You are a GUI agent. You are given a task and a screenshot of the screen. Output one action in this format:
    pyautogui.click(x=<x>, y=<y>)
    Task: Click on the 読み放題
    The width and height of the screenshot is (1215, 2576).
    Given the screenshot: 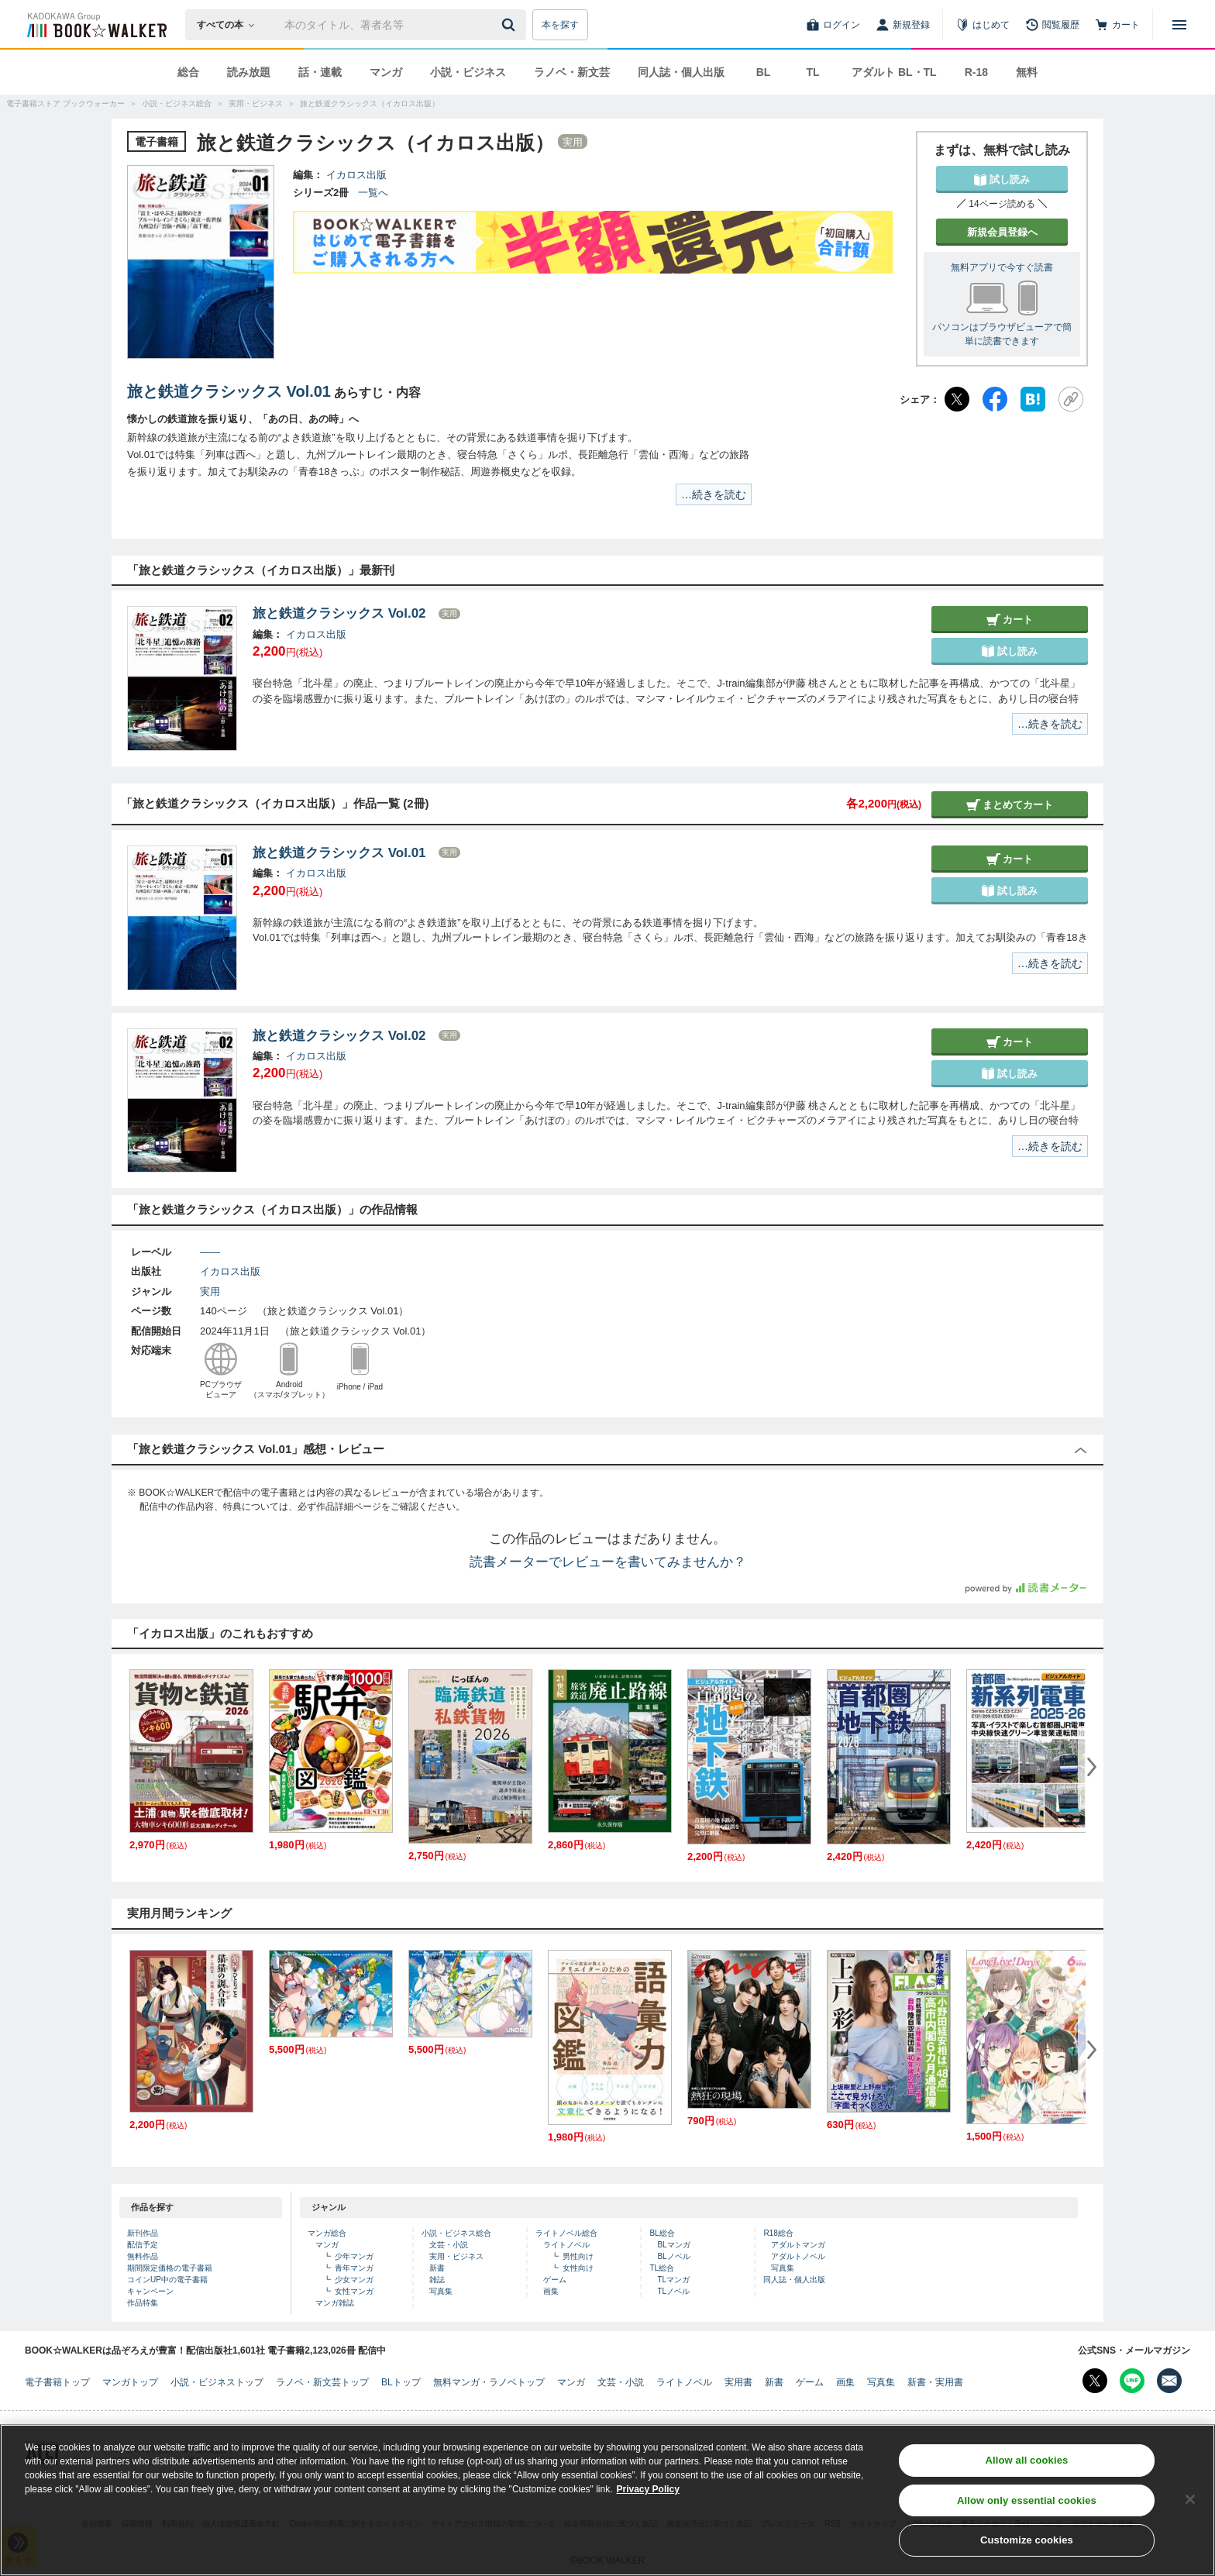 What is the action you would take?
    pyautogui.click(x=248, y=72)
    